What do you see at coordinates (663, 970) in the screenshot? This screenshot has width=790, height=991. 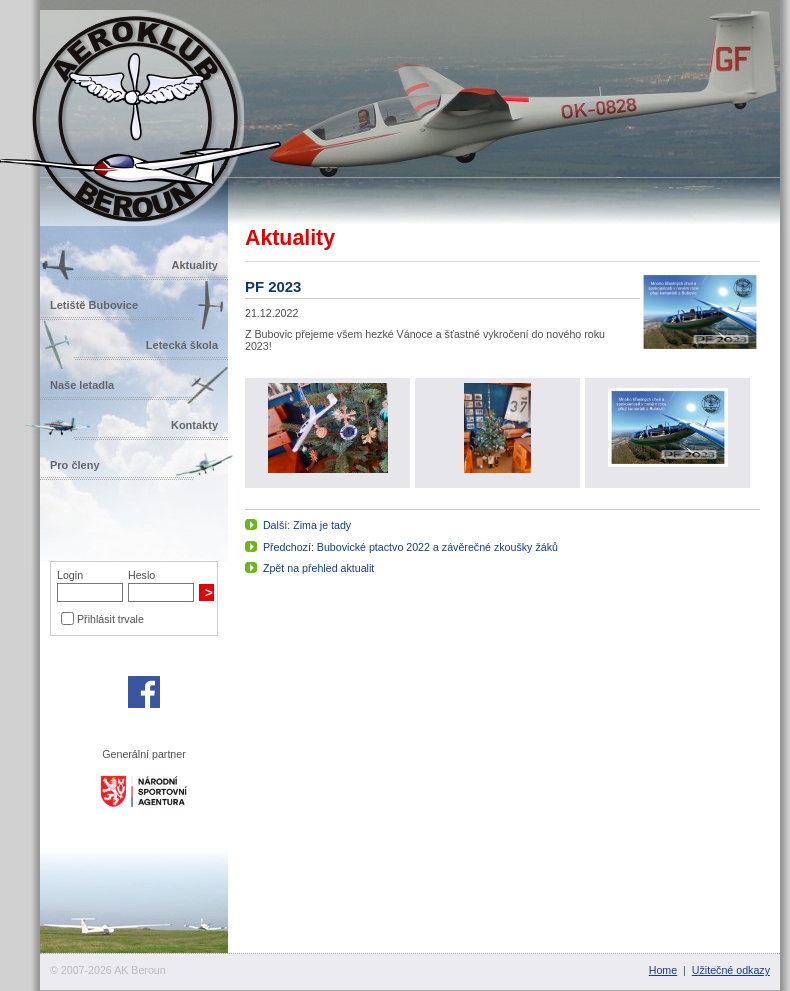 I see `Home` at bounding box center [663, 970].